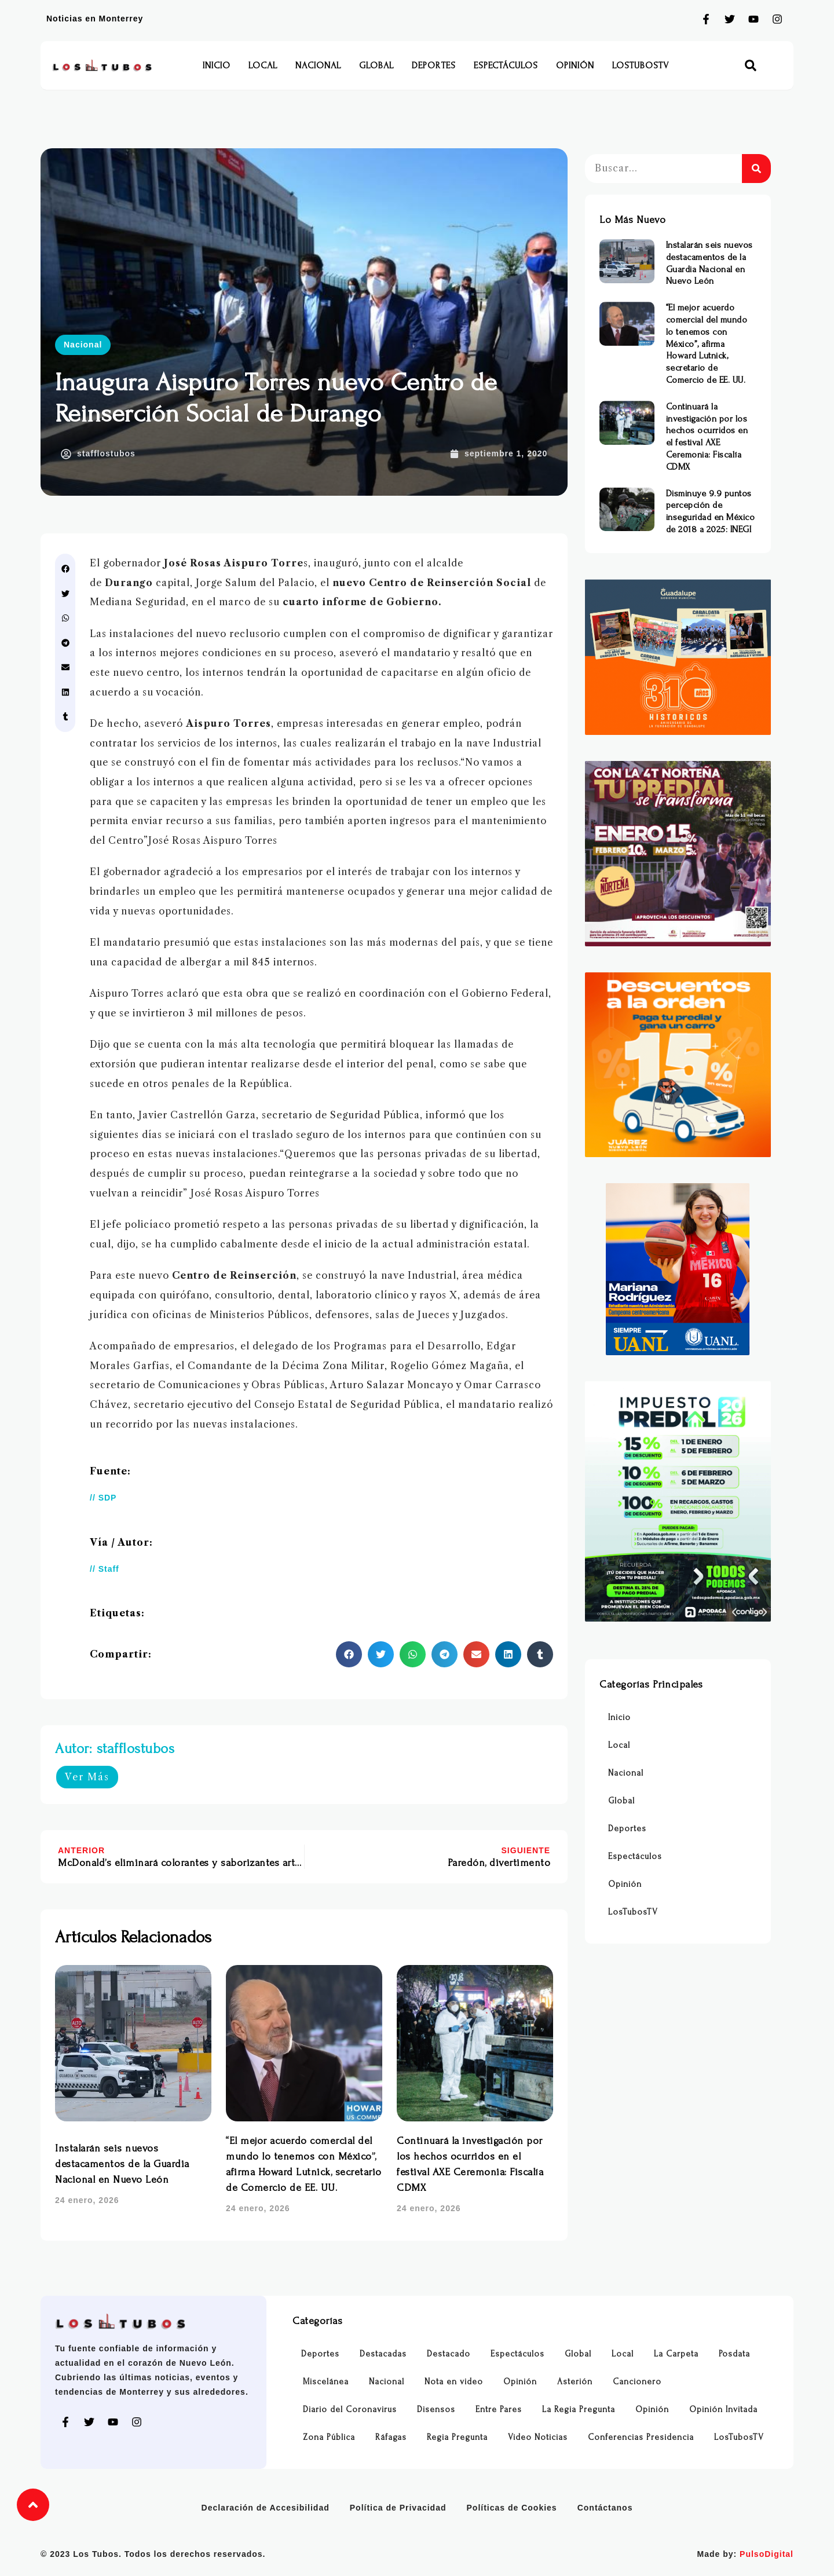 The height and width of the screenshot is (2576, 834). I want to click on Destacado, so click(448, 2354).